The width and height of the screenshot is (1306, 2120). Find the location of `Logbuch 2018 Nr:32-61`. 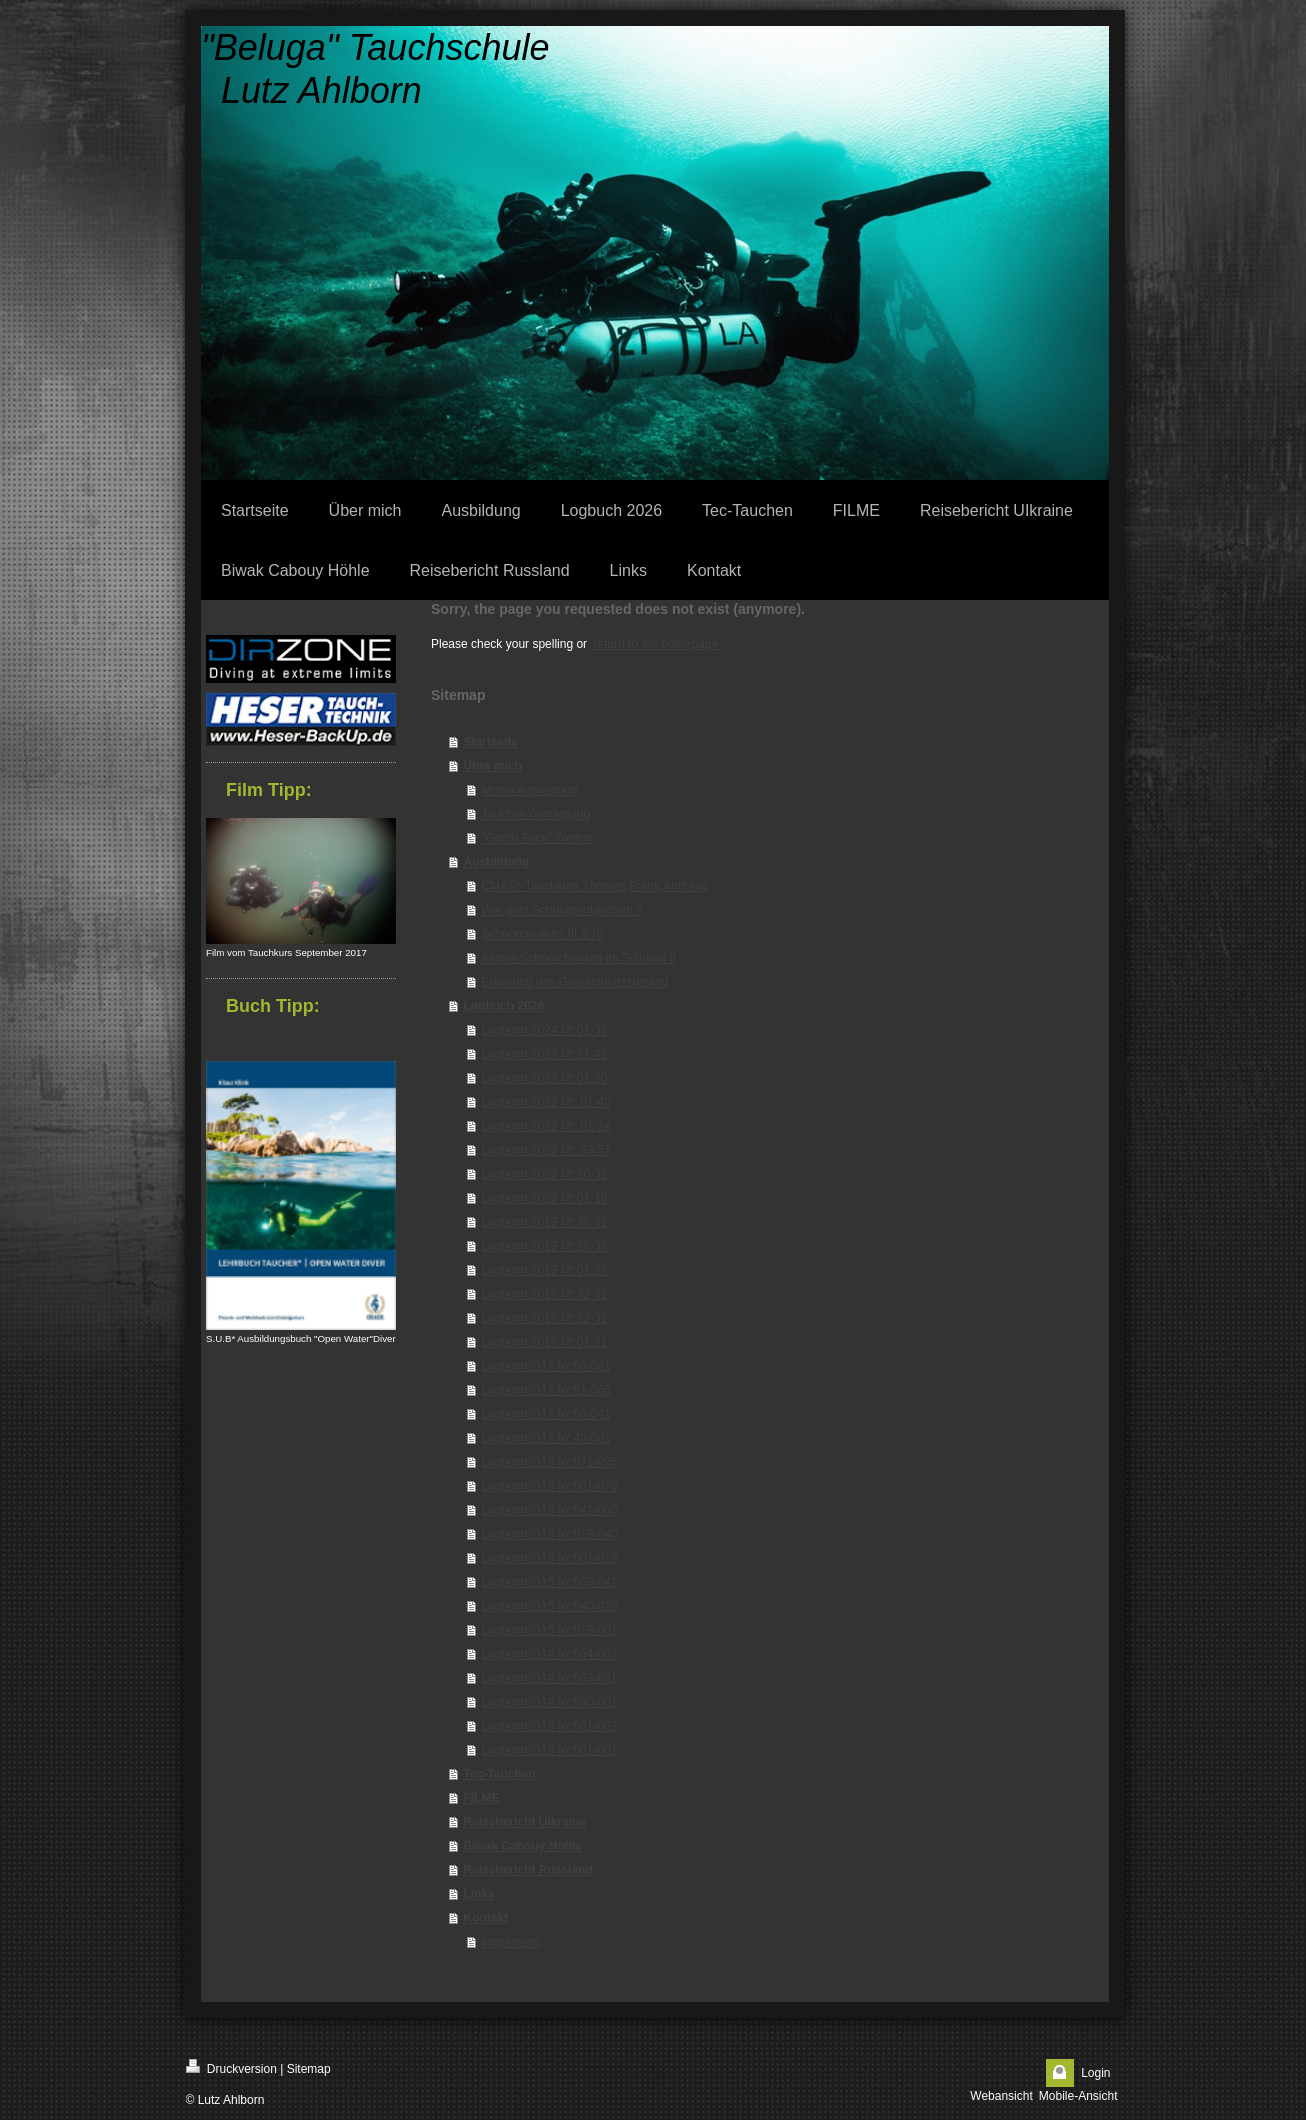

Logbuch 2018 Nr:32-61 is located at coordinates (544, 1294).